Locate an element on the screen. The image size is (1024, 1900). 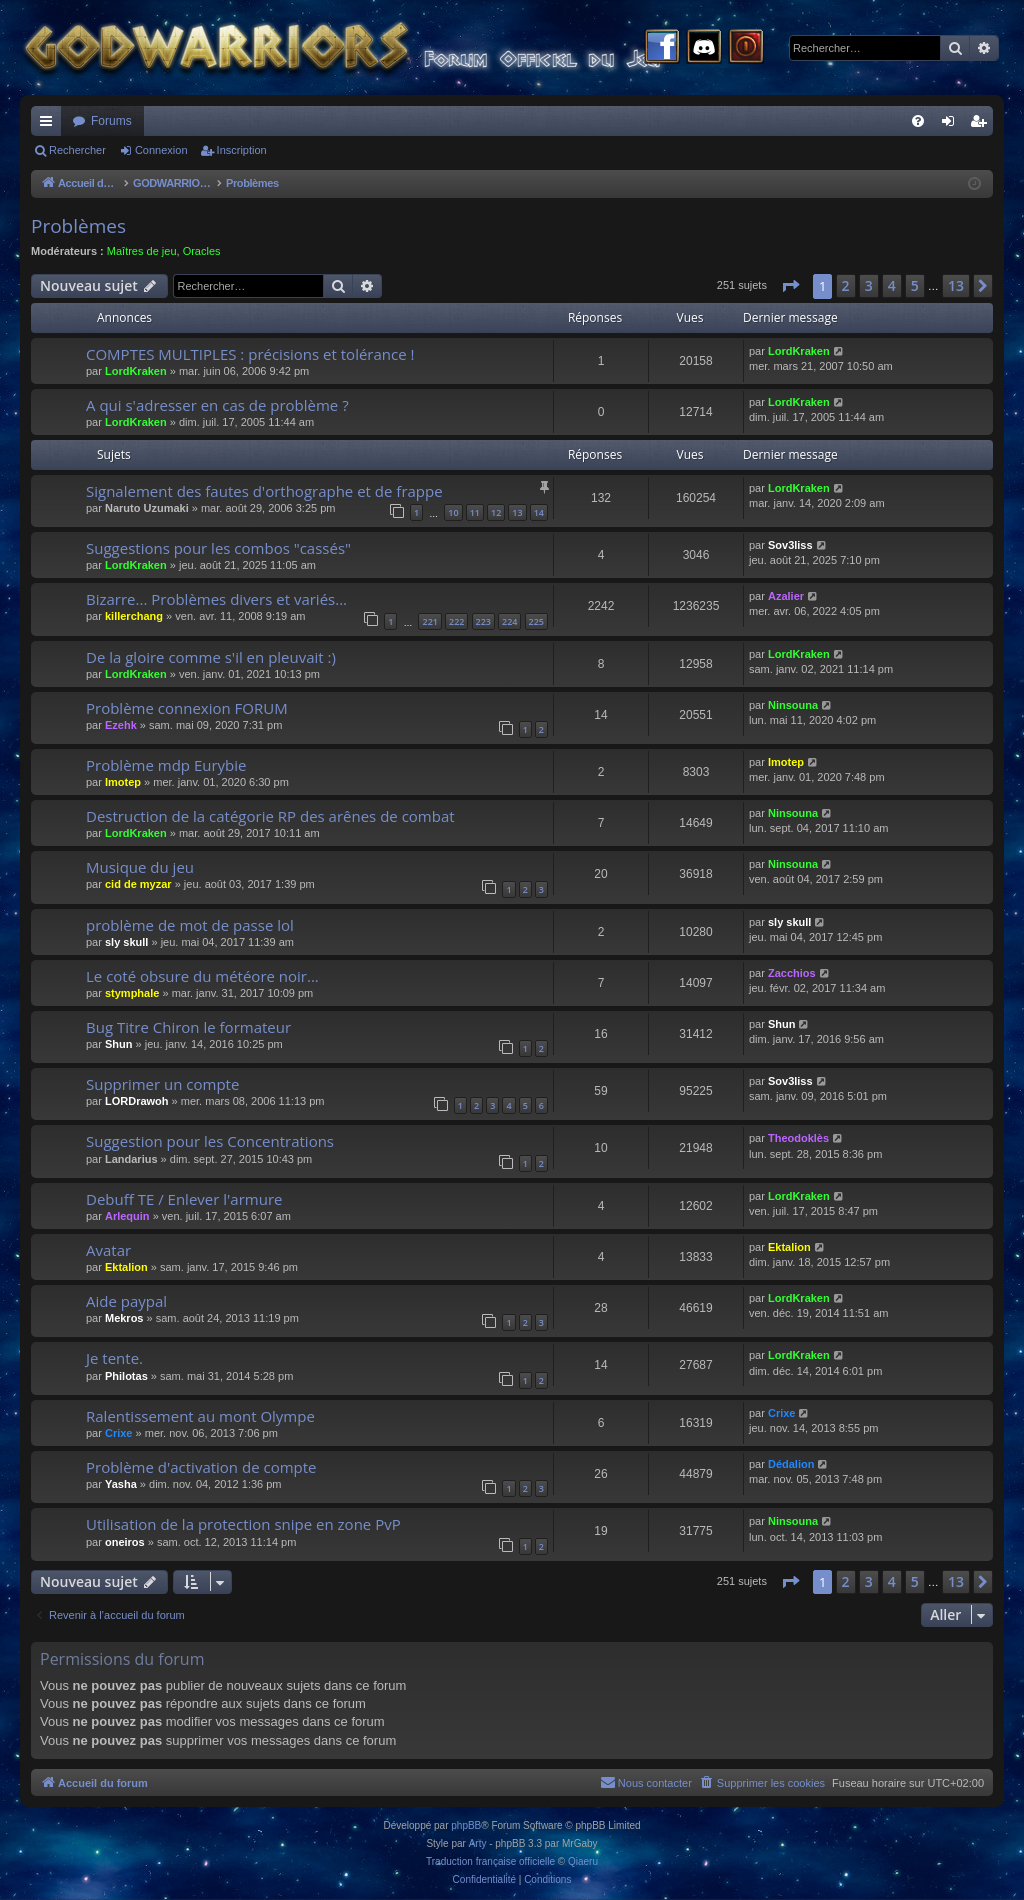
3 [button] is located at coordinates (869, 285).